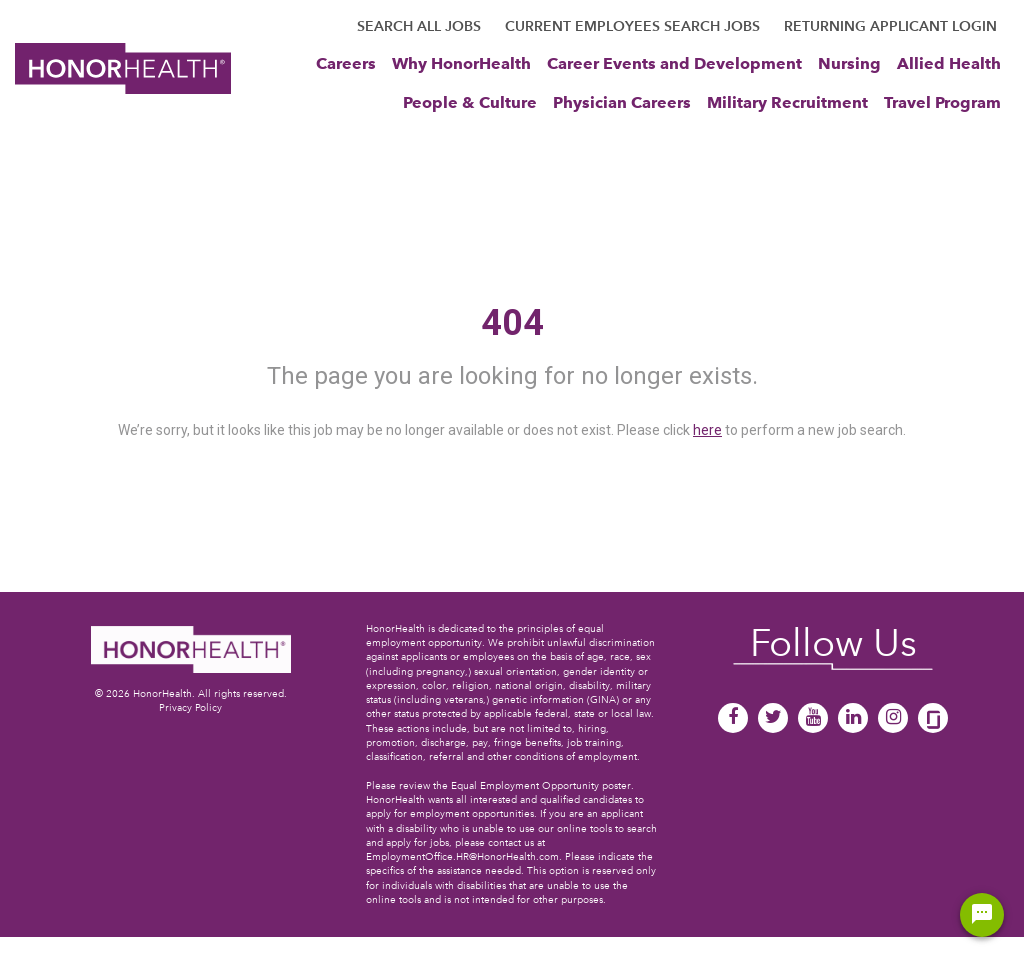  Describe the element at coordinates (512, 323) in the screenshot. I see `404` at that location.